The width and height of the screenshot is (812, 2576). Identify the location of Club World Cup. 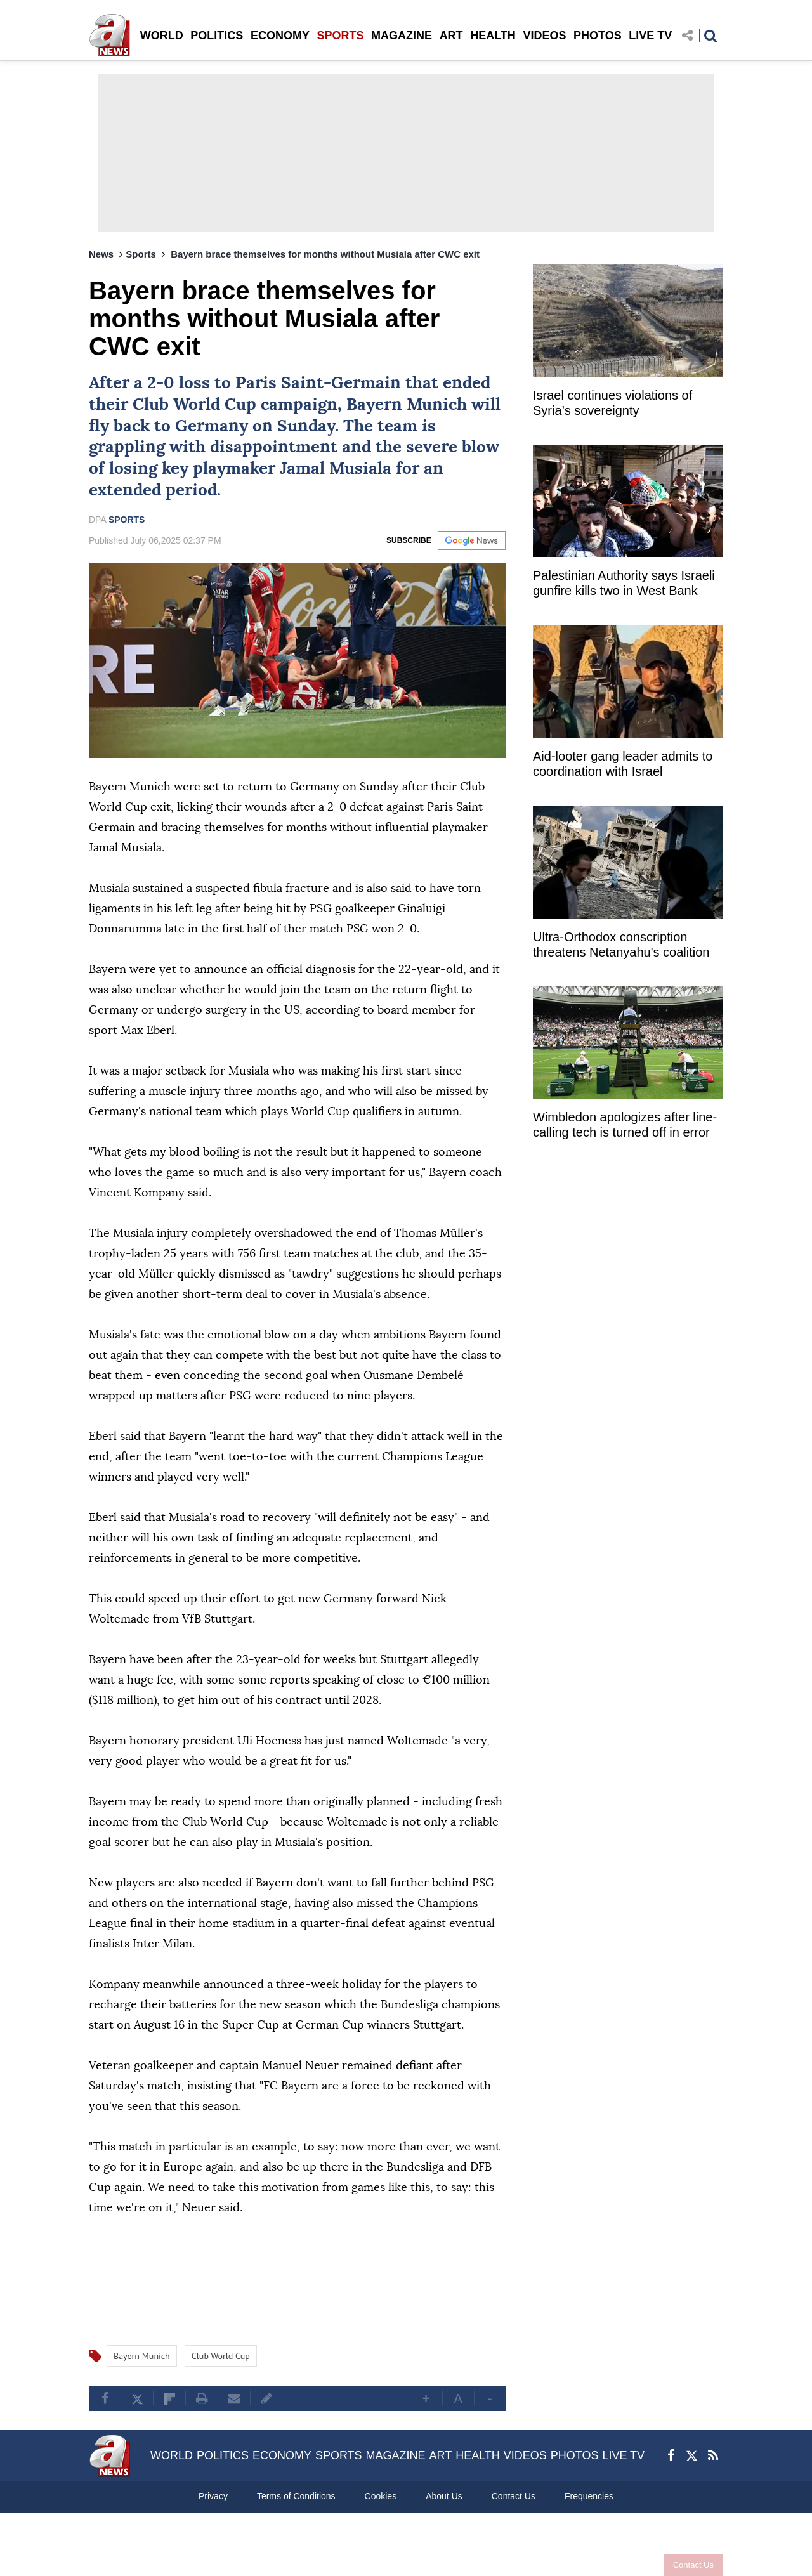
(194, 404).